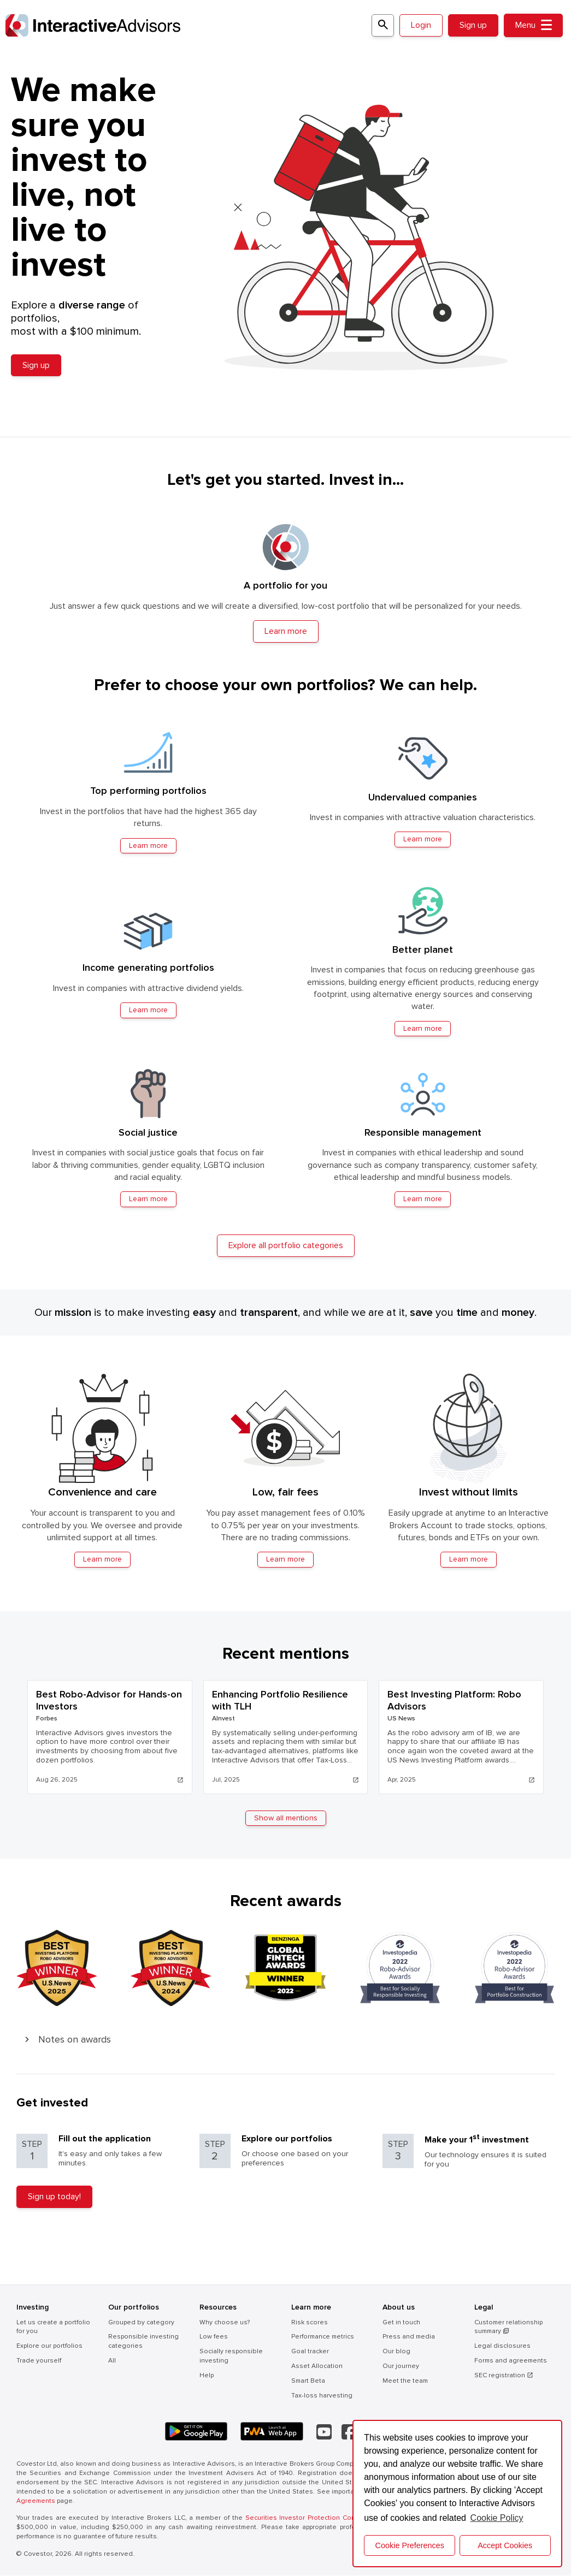 This screenshot has height=2576, width=571. What do you see at coordinates (381, 25) in the screenshot?
I see `[Search for a portfolio]` at bounding box center [381, 25].